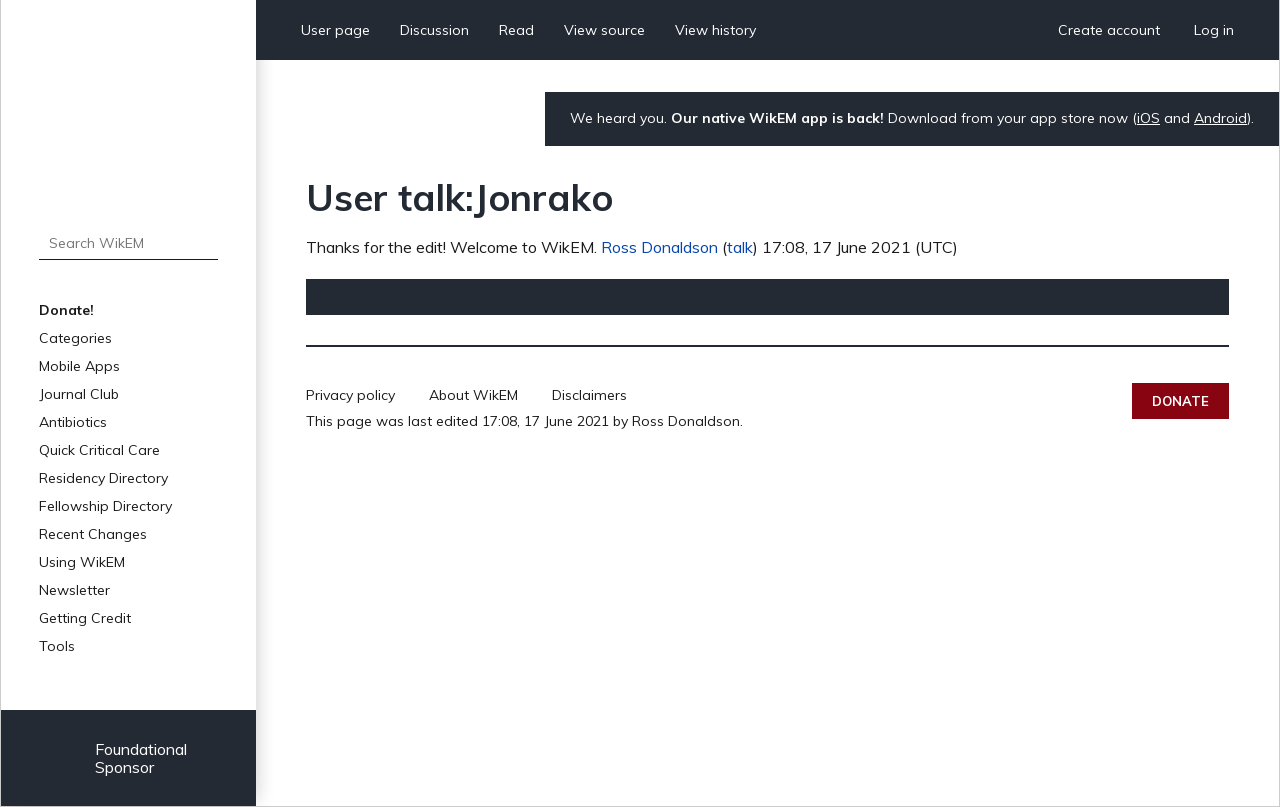 The height and width of the screenshot is (807, 1280). Describe the element at coordinates (1214, 30) in the screenshot. I see `Log in` at that location.